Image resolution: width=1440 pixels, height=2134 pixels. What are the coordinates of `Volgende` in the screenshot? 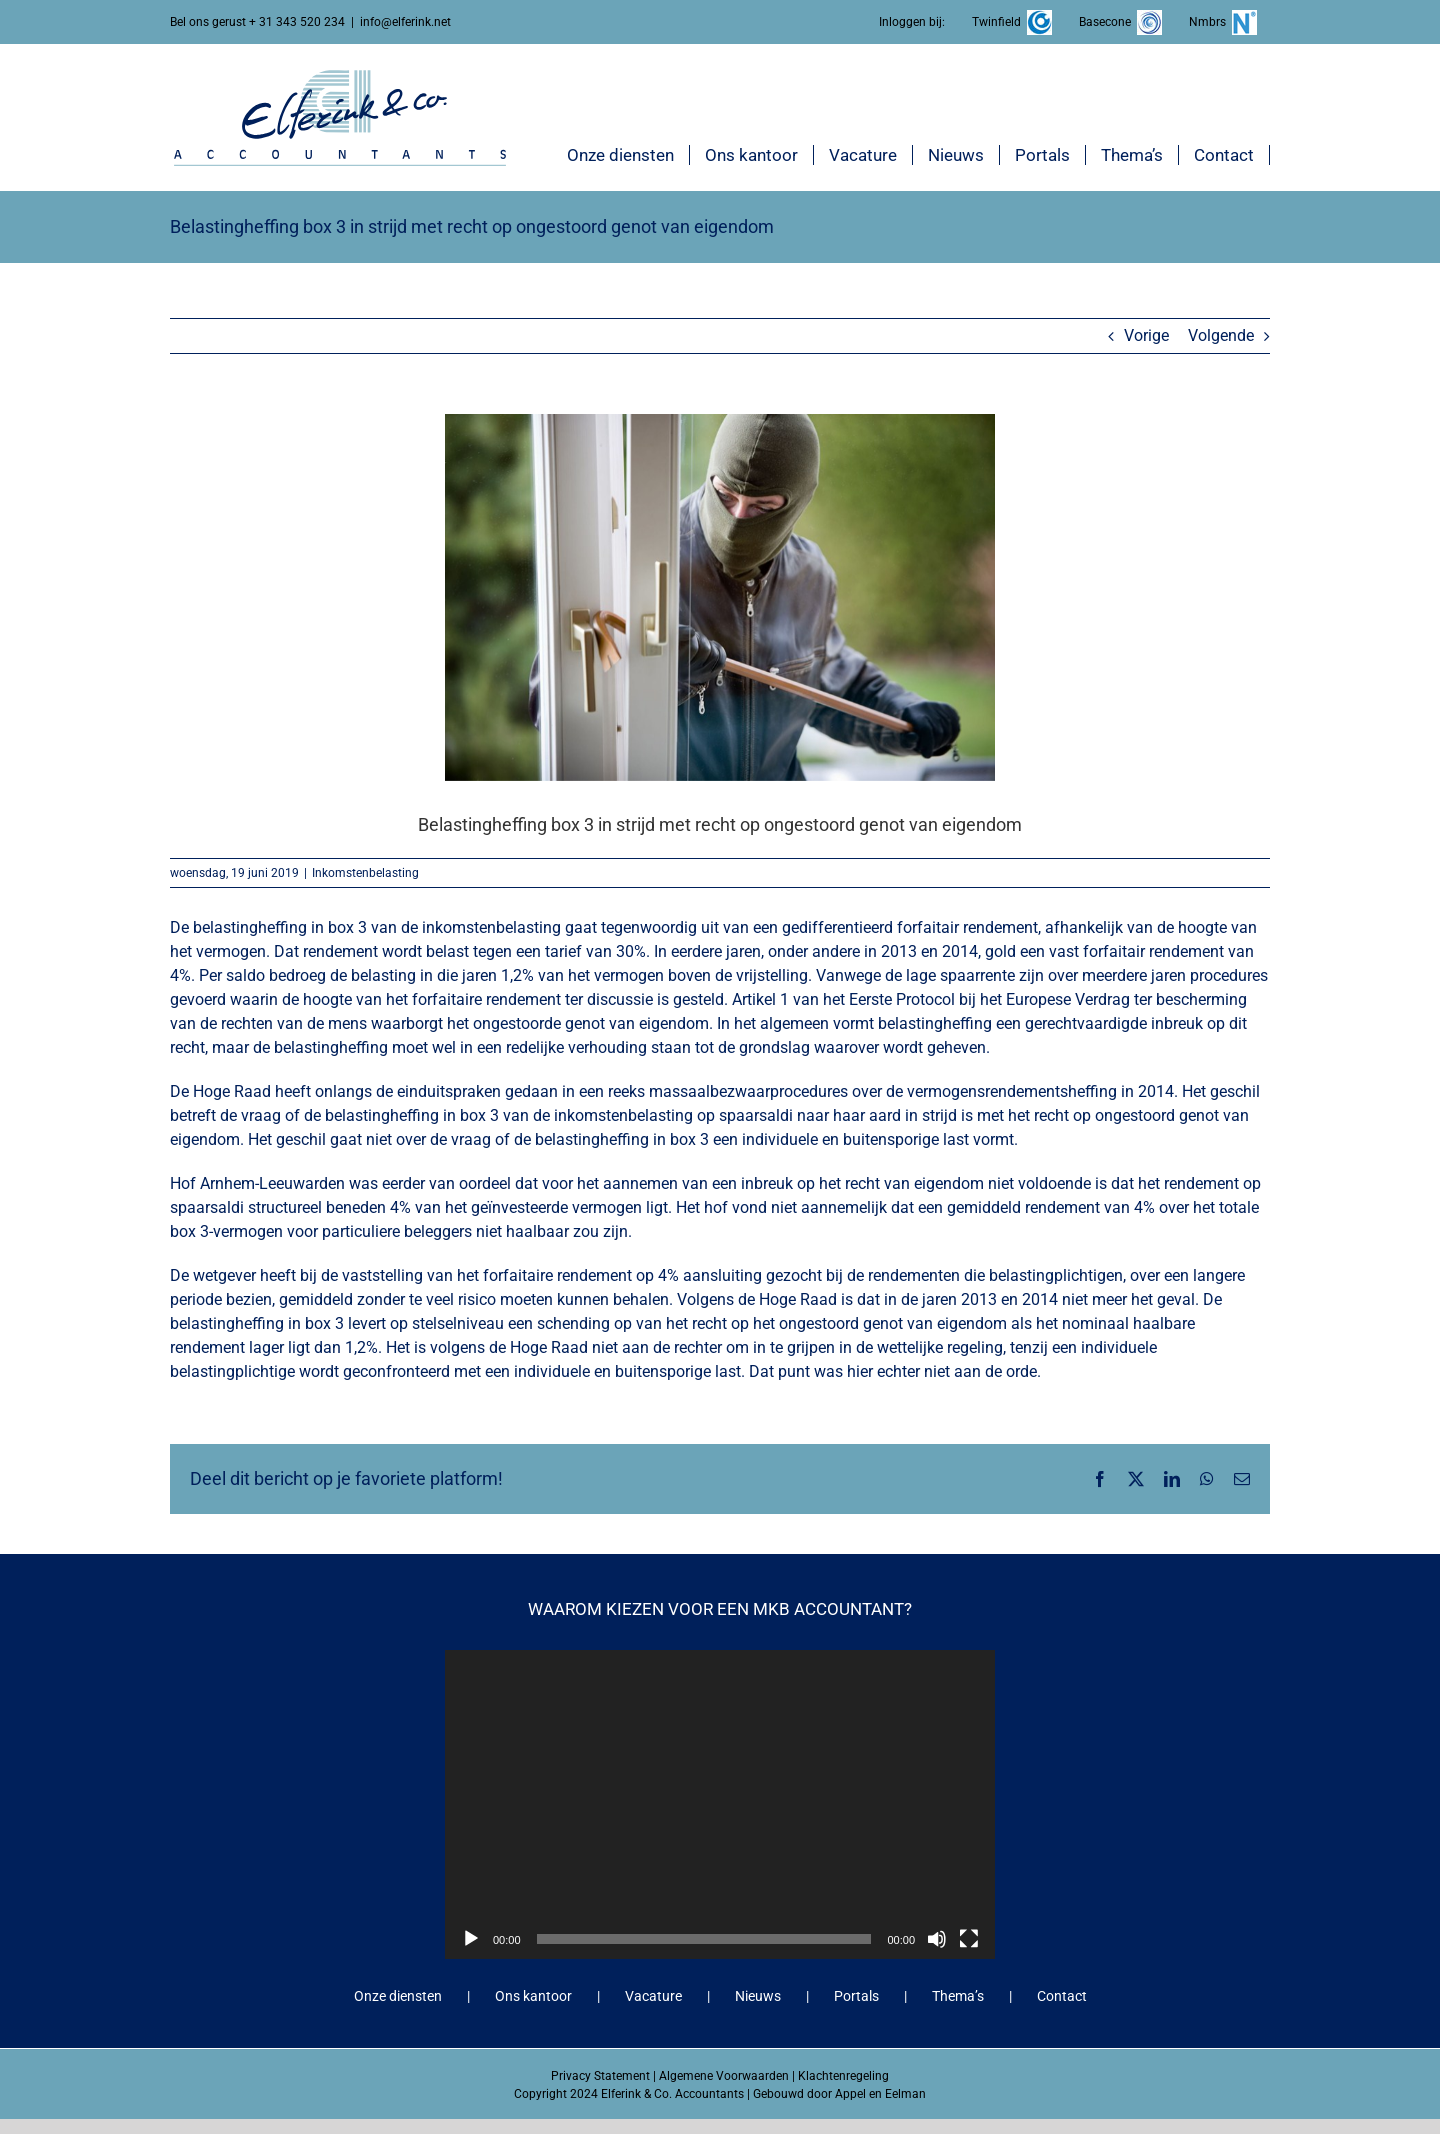 It's located at (1221, 335).